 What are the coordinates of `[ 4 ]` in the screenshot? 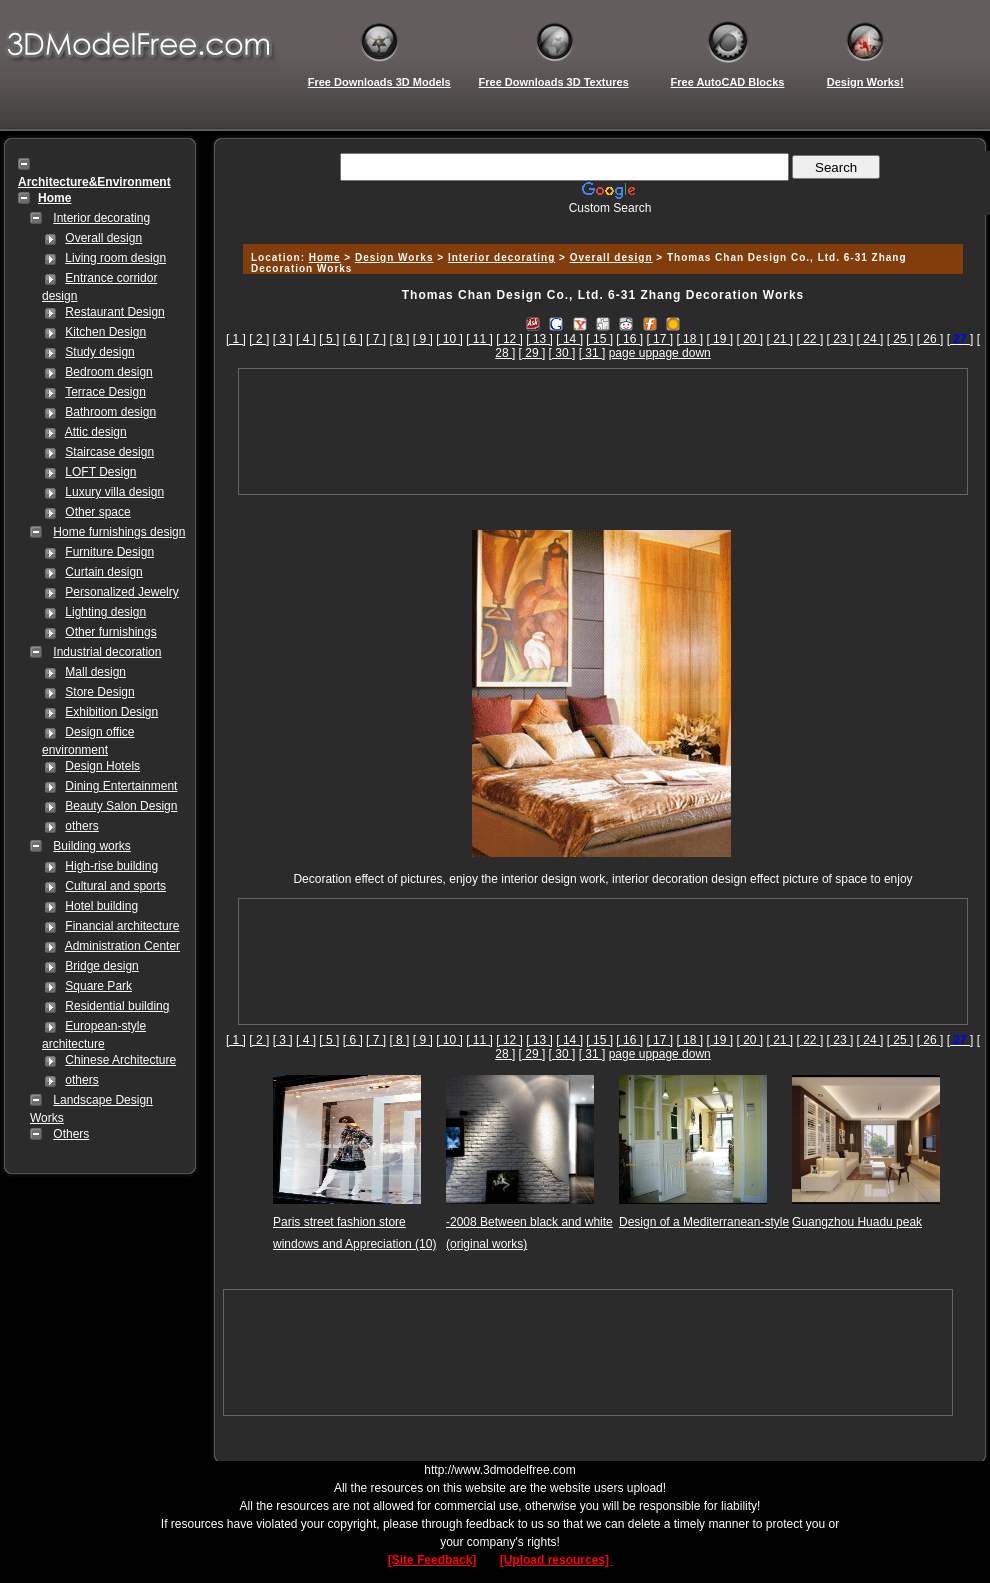 It's located at (306, 339).